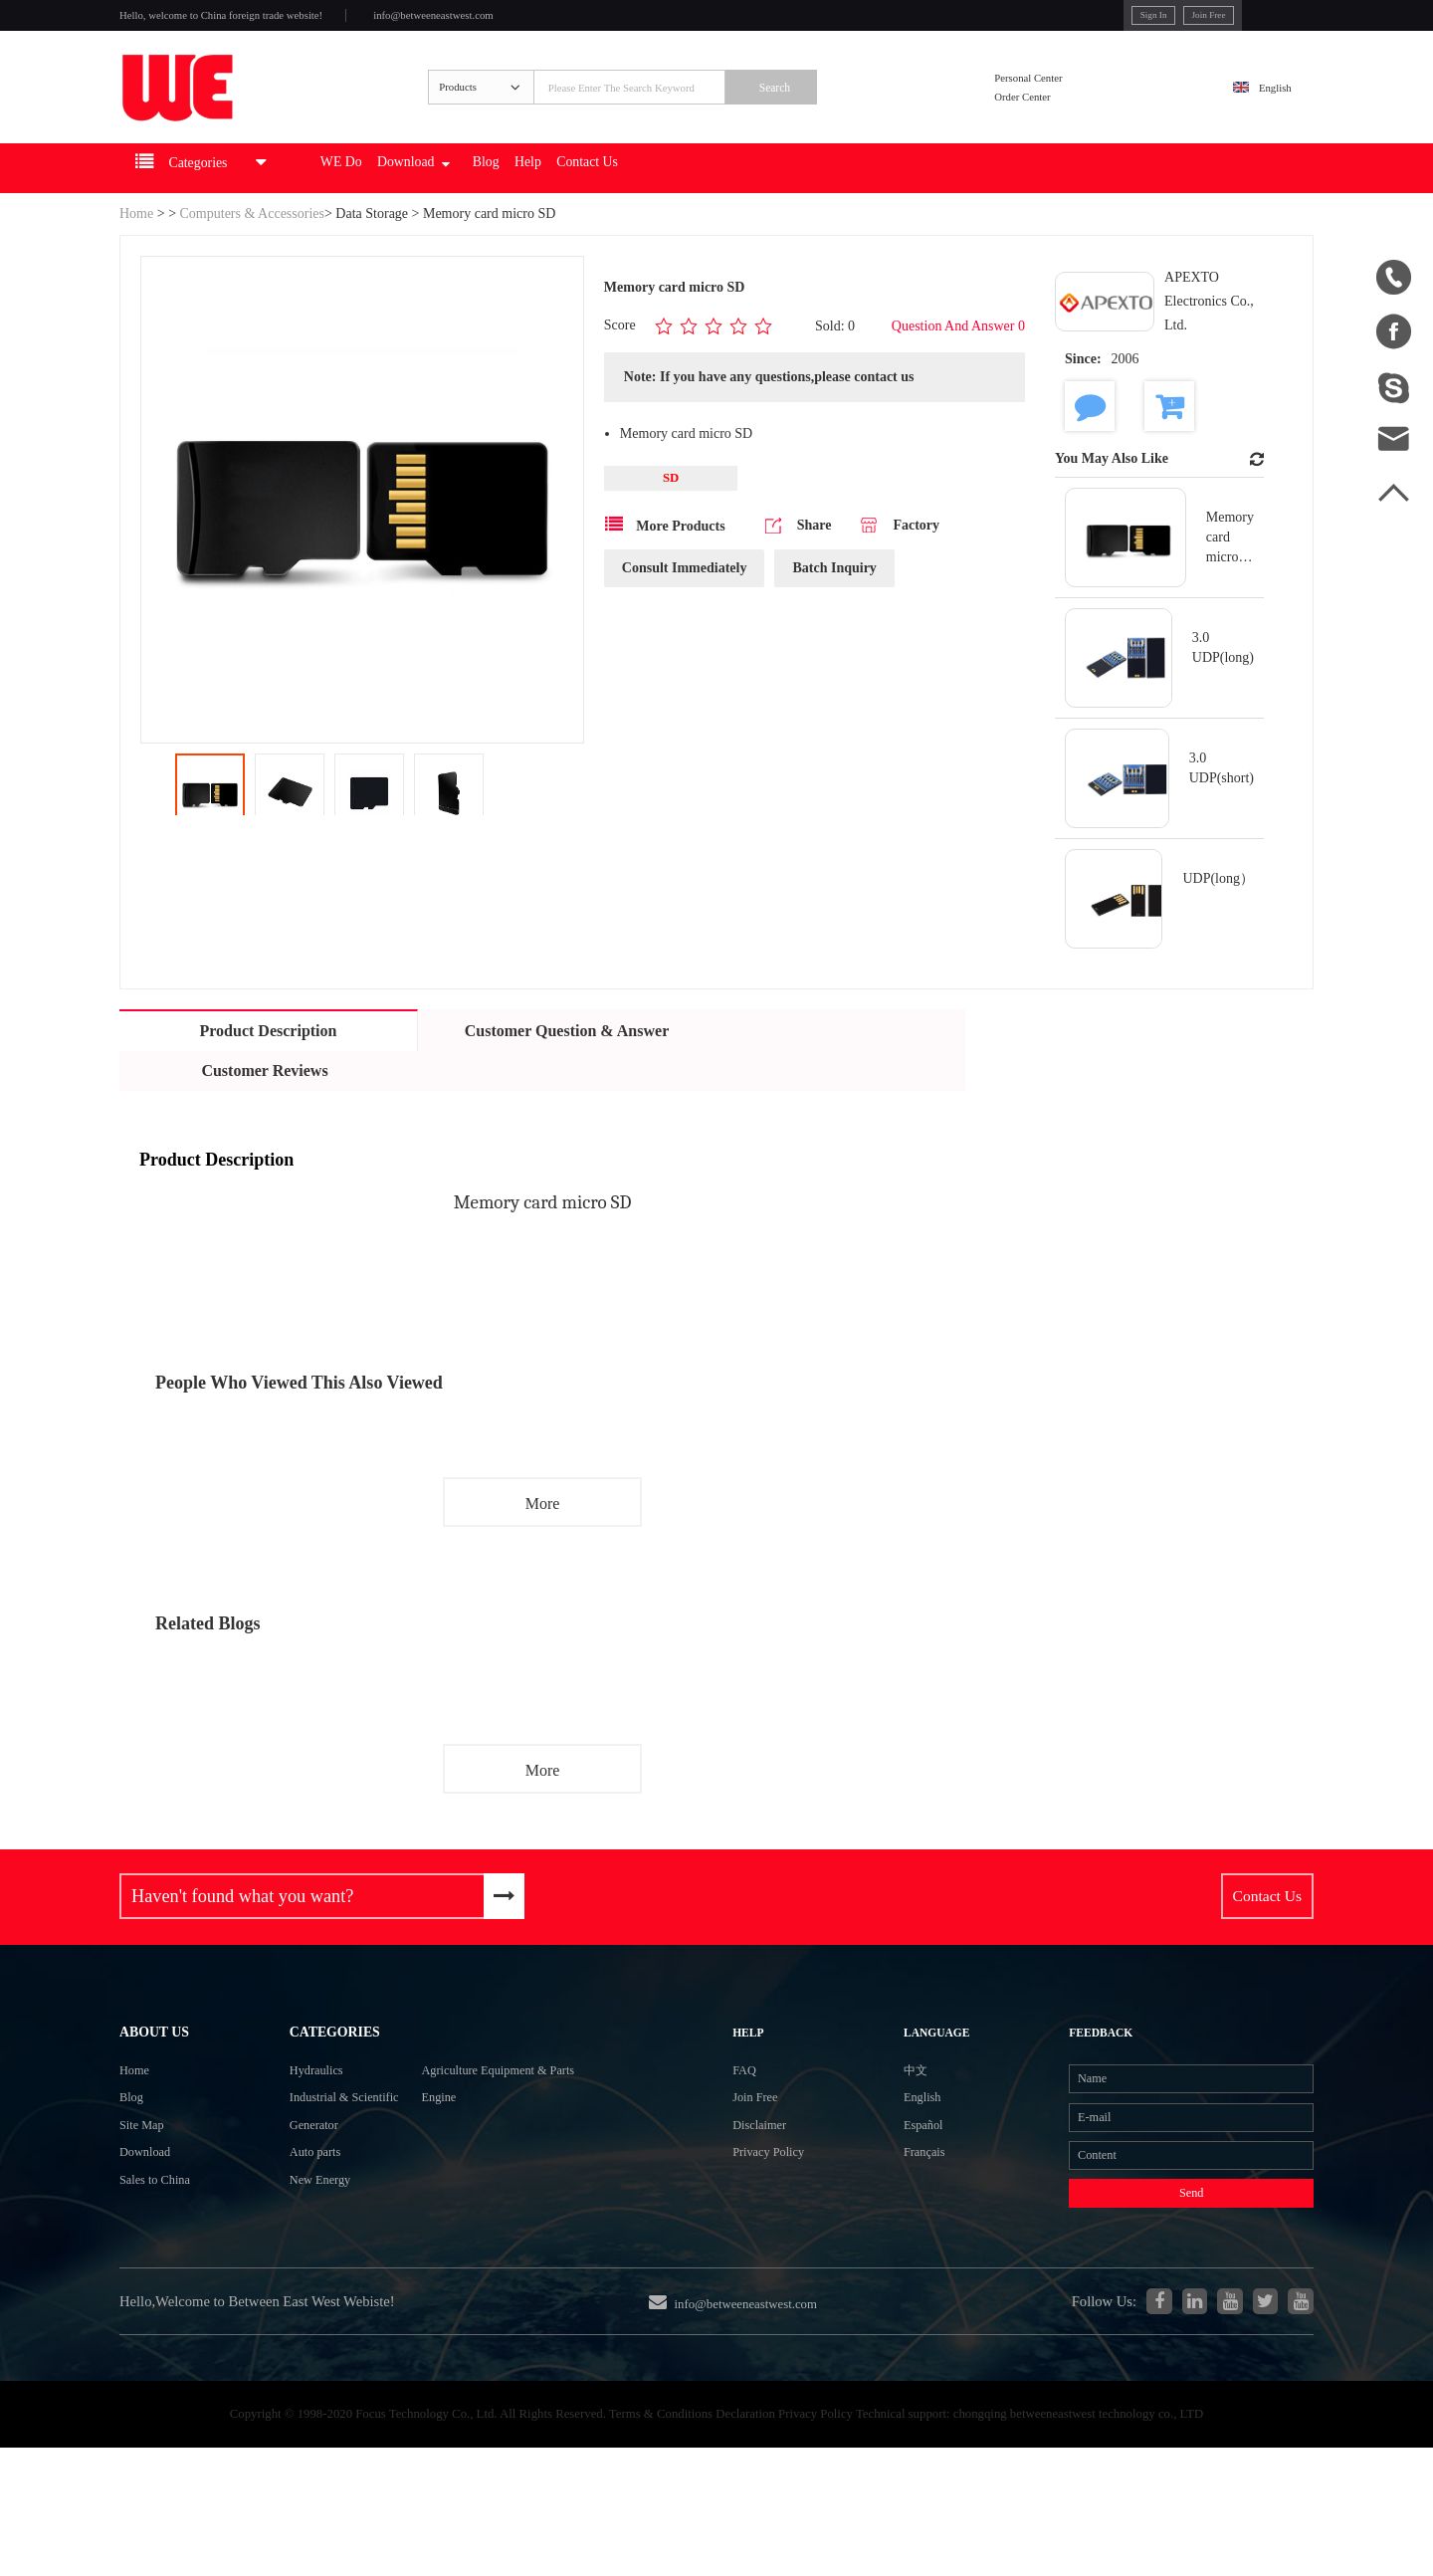  I want to click on Home, so click(136, 260).